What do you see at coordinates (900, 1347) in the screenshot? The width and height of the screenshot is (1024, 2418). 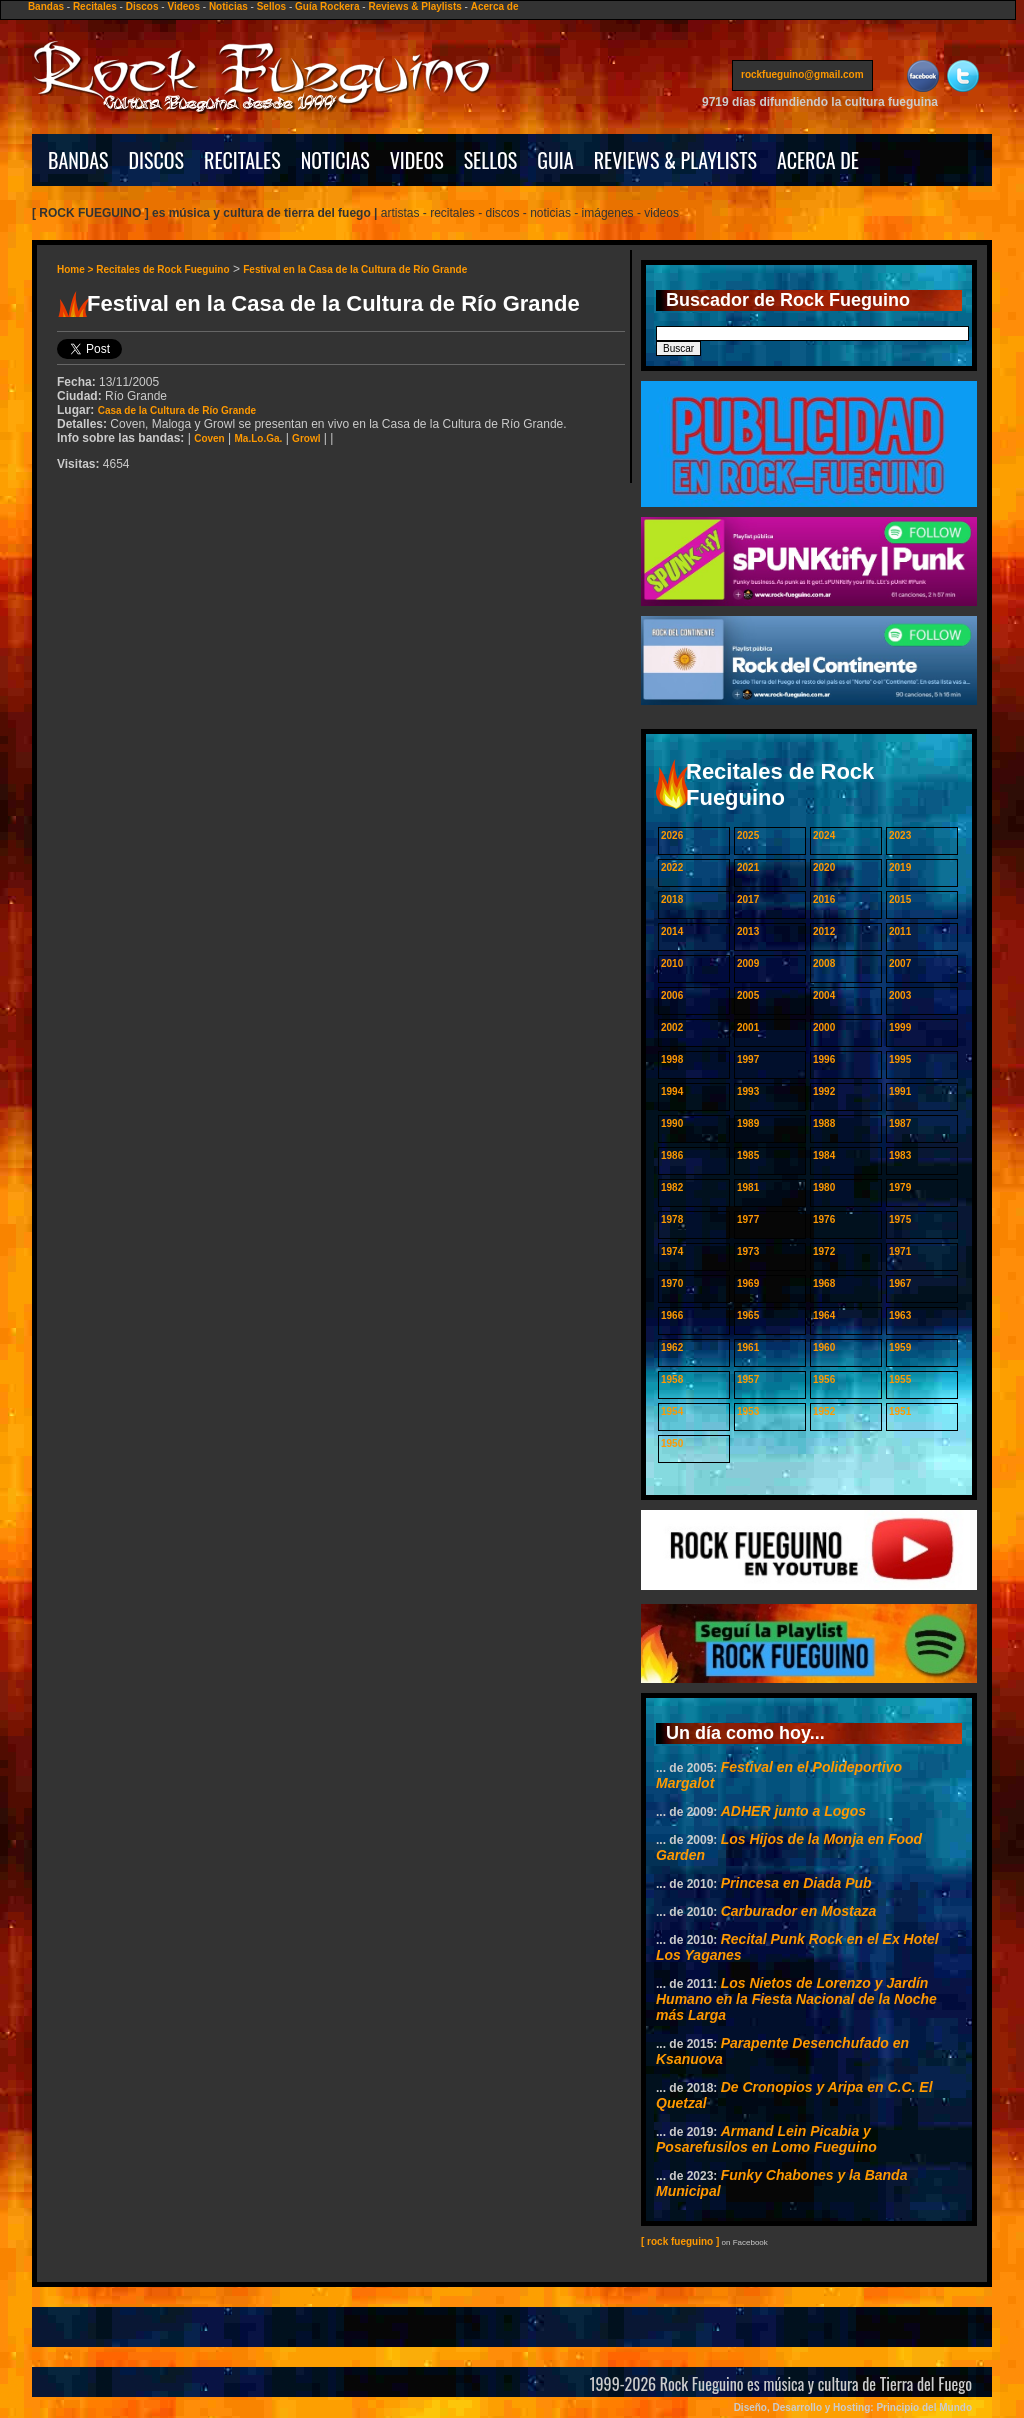 I see `1959` at bounding box center [900, 1347].